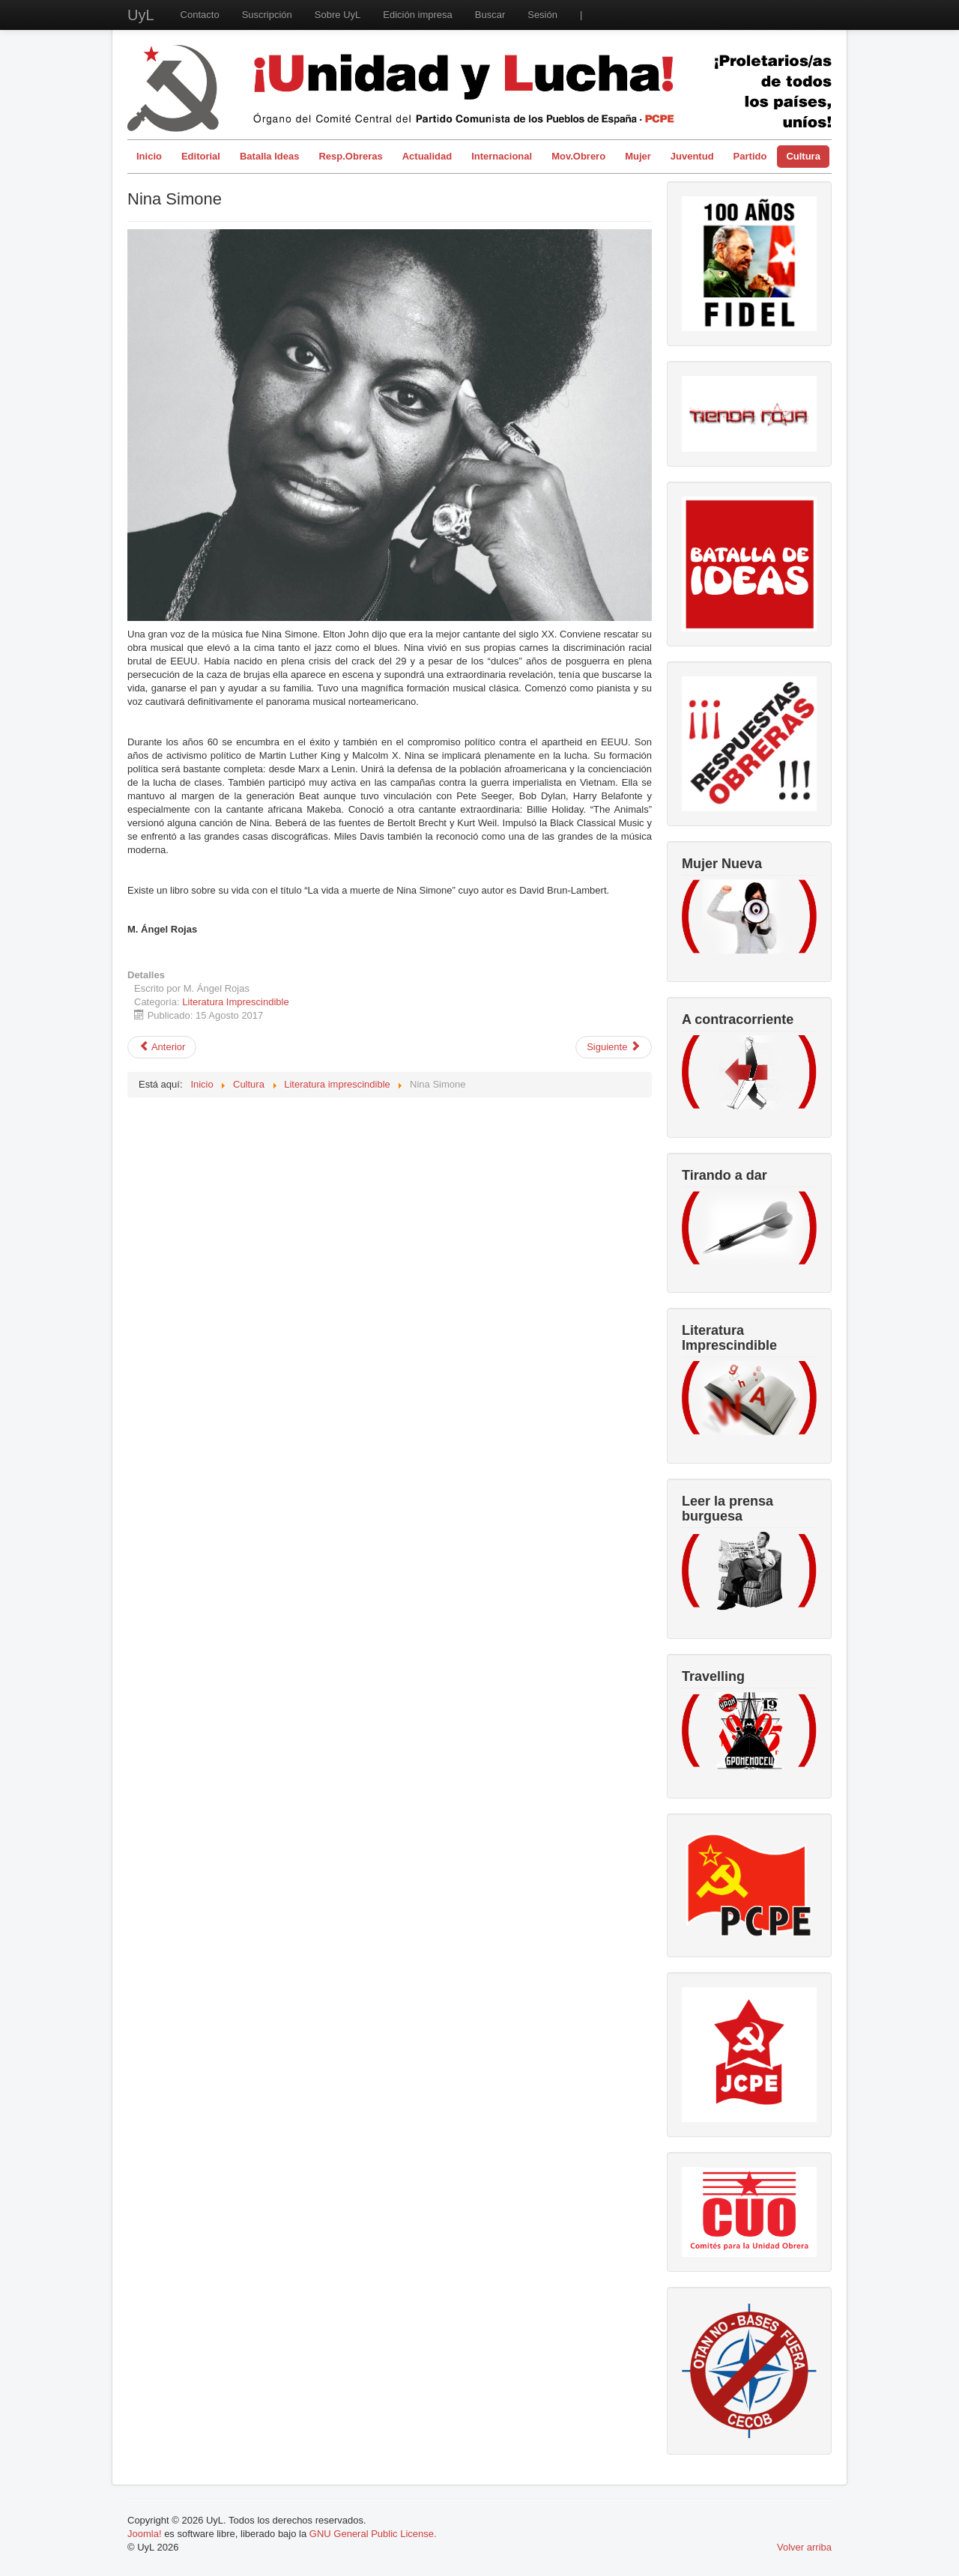 The height and width of the screenshot is (2576, 959). Describe the element at coordinates (803, 156) in the screenshot. I see `Cultura` at that location.